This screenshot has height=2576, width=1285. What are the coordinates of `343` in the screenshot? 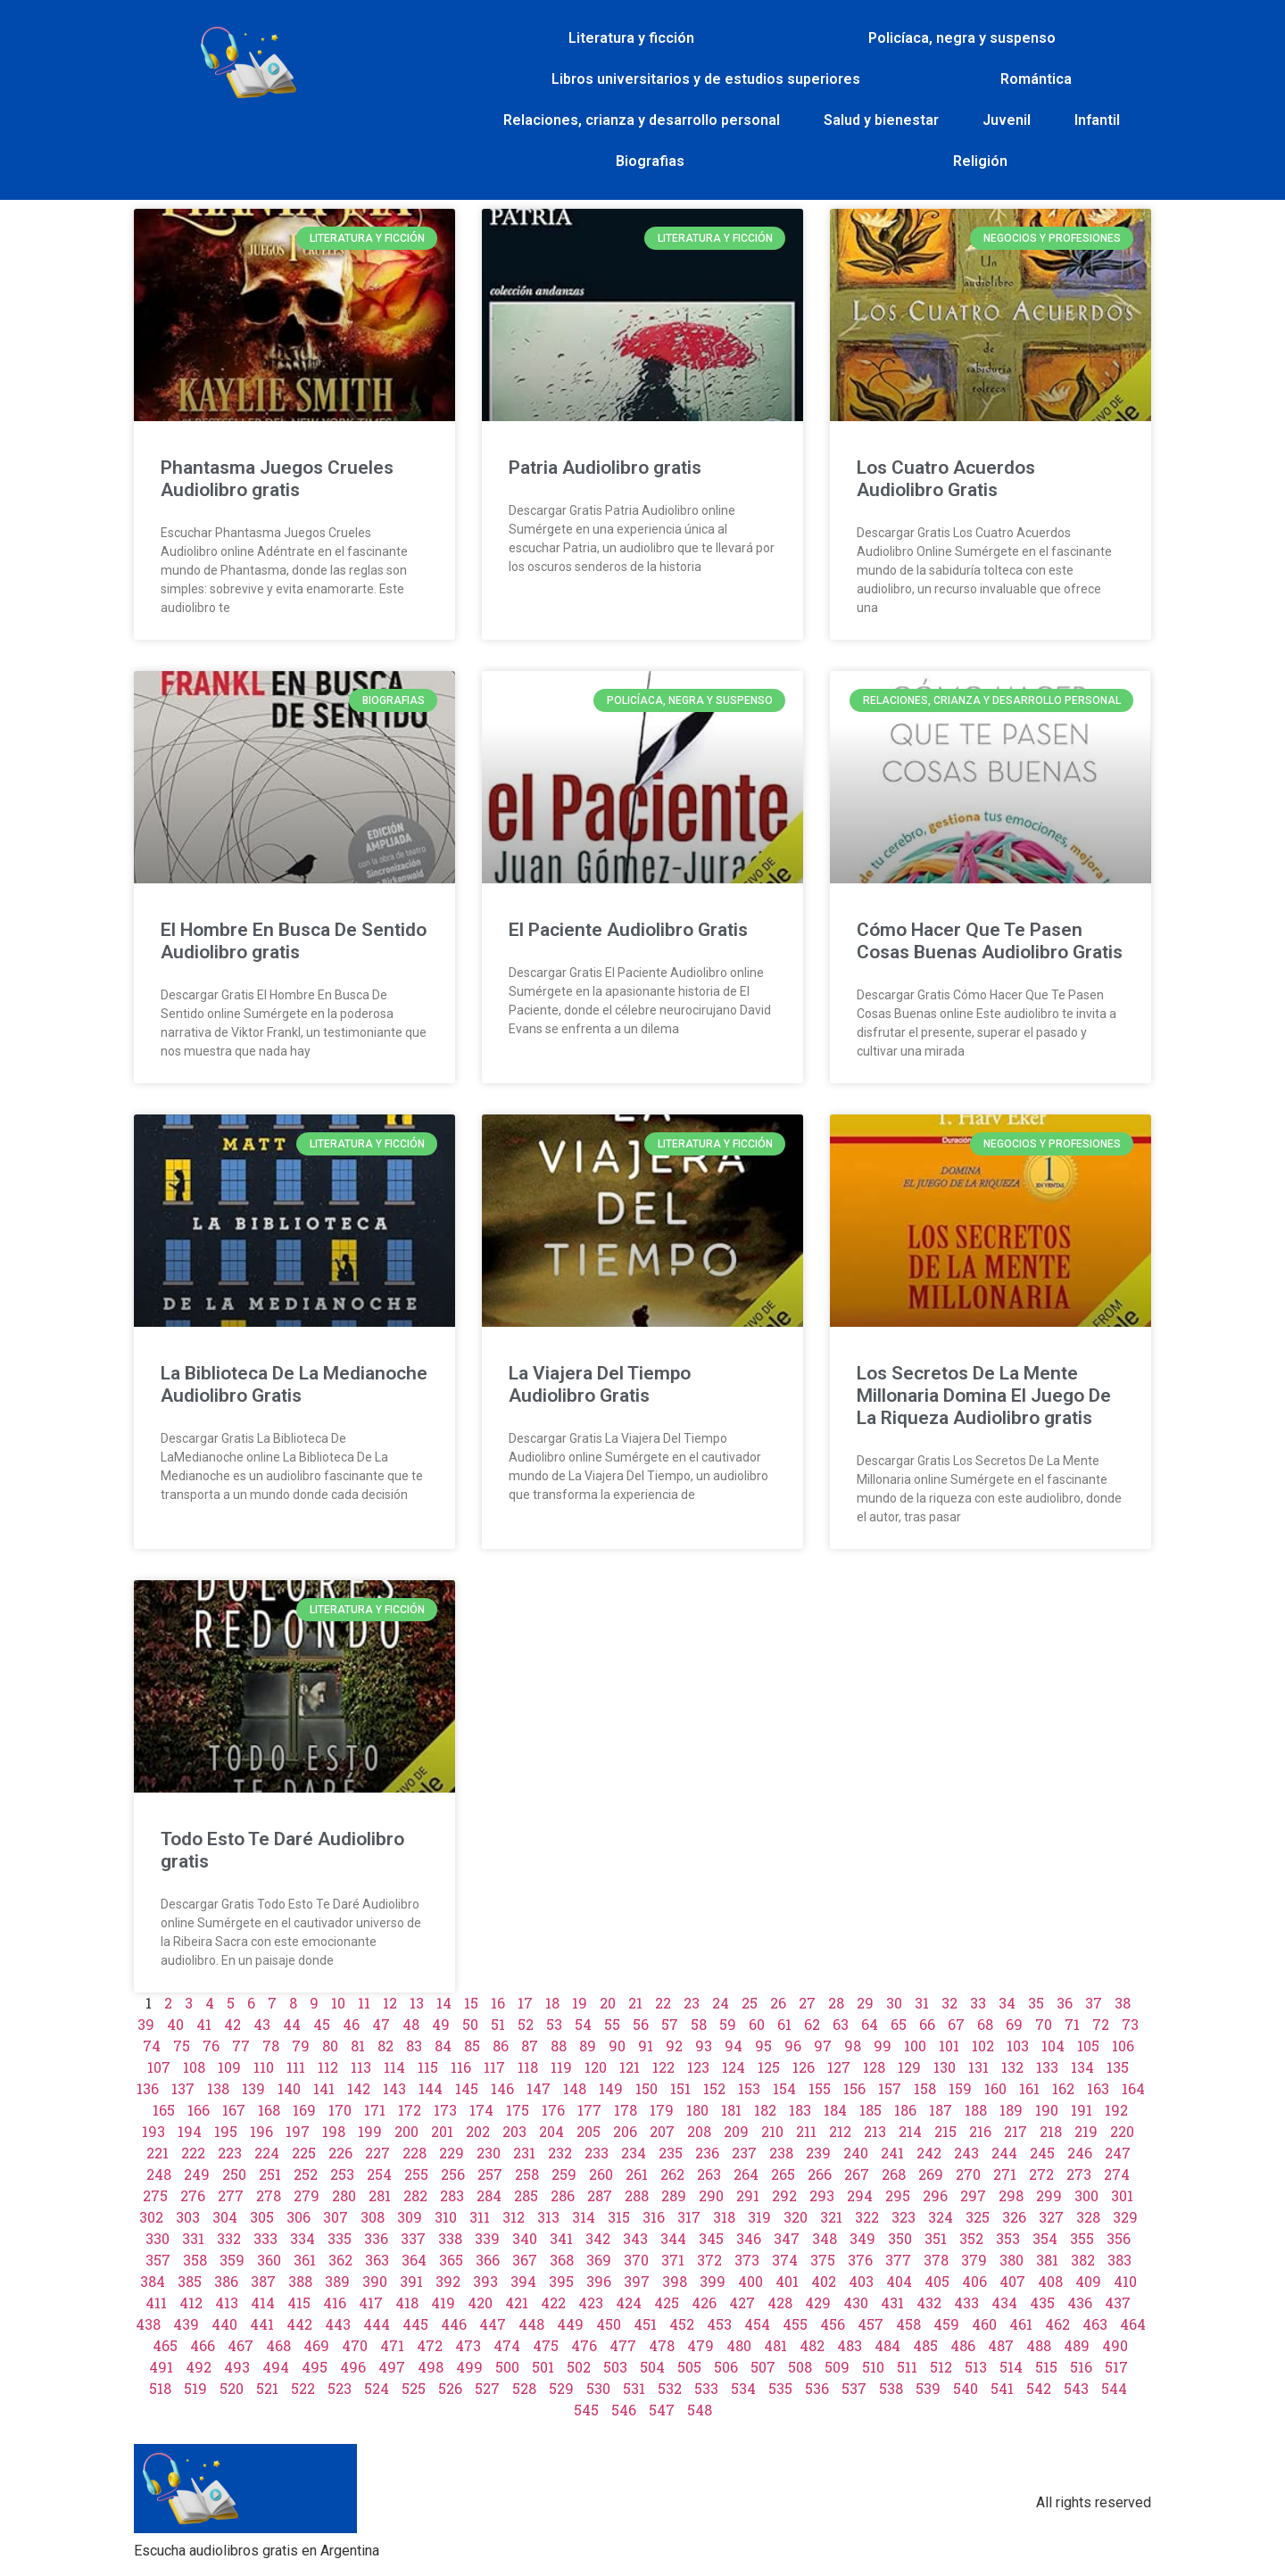 It's located at (635, 2238).